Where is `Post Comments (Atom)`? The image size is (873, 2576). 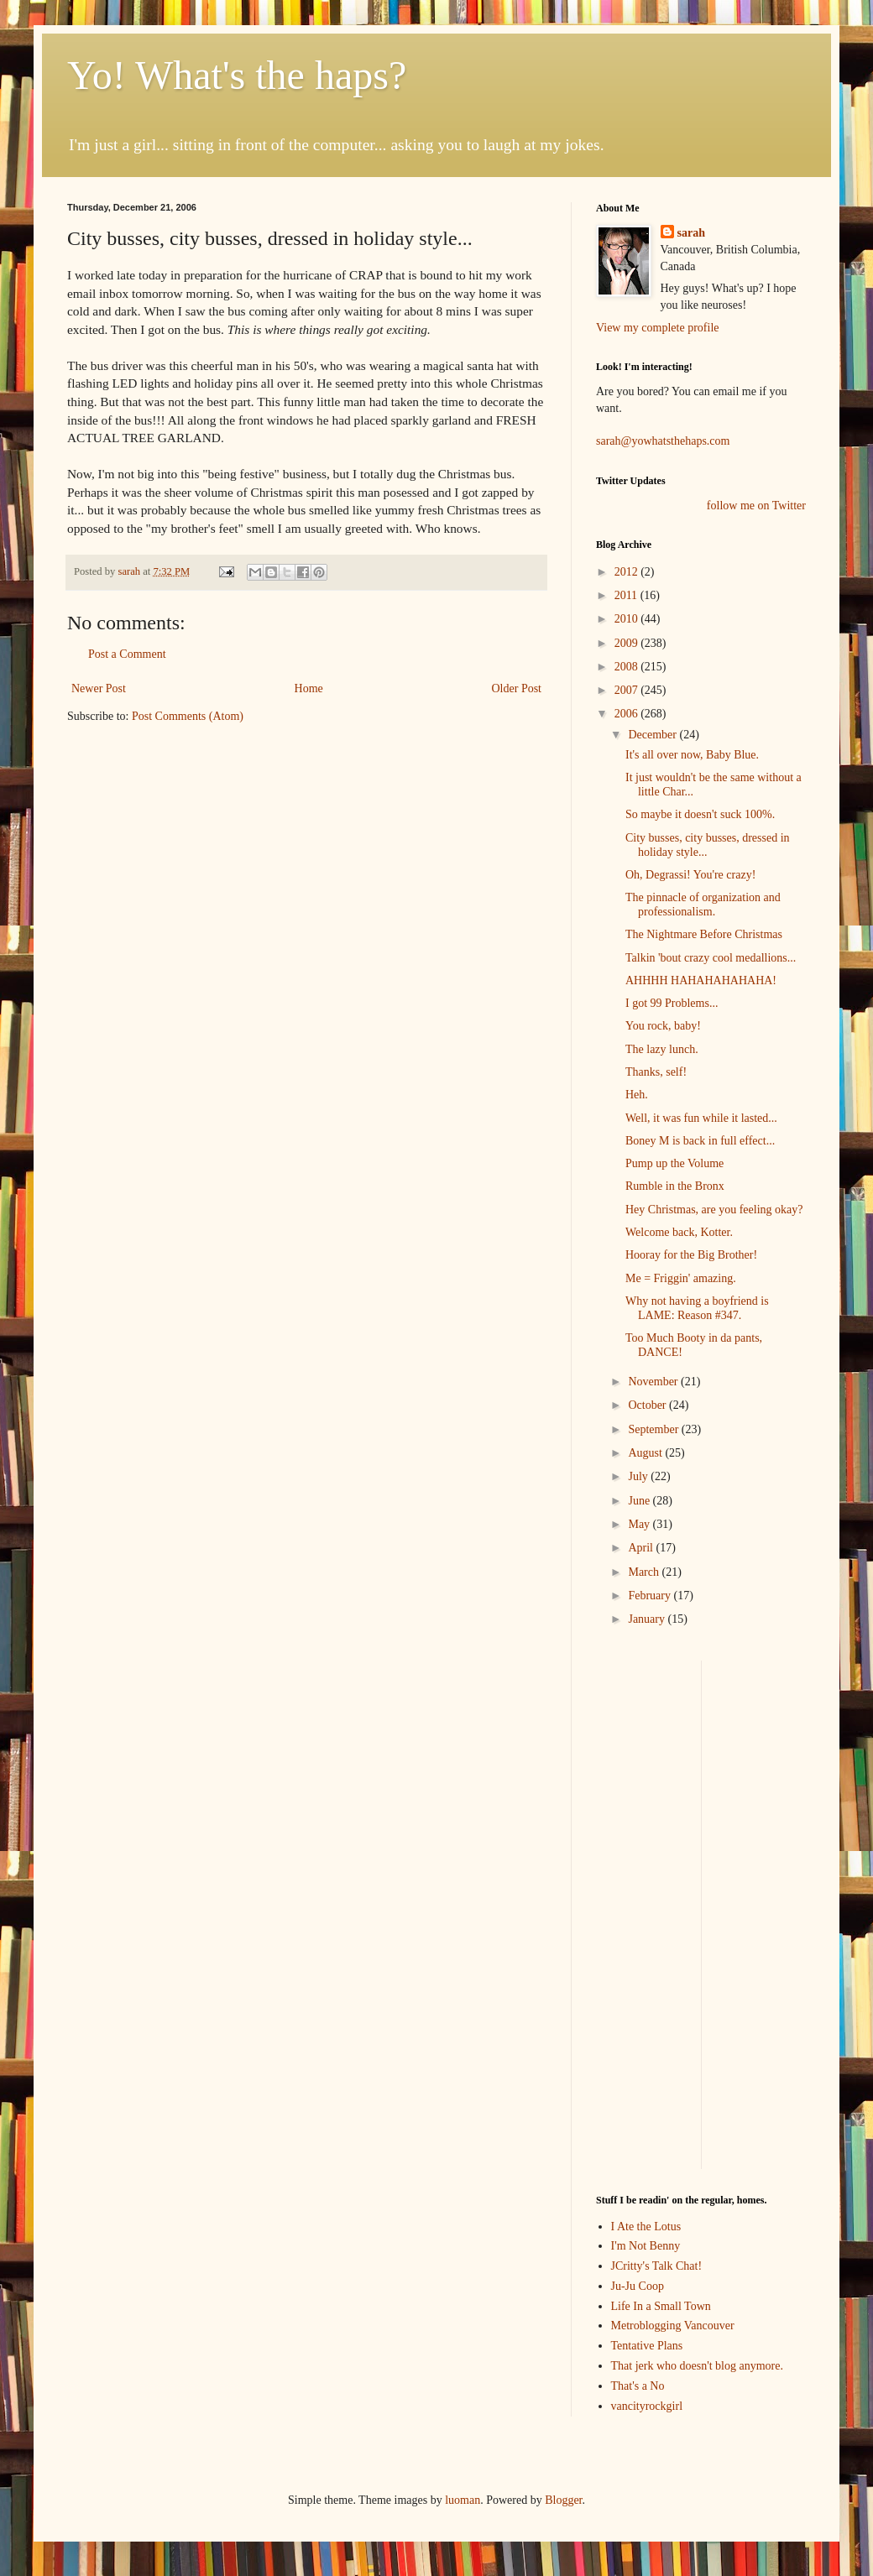
Post Comments (Atom) is located at coordinates (187, 716).